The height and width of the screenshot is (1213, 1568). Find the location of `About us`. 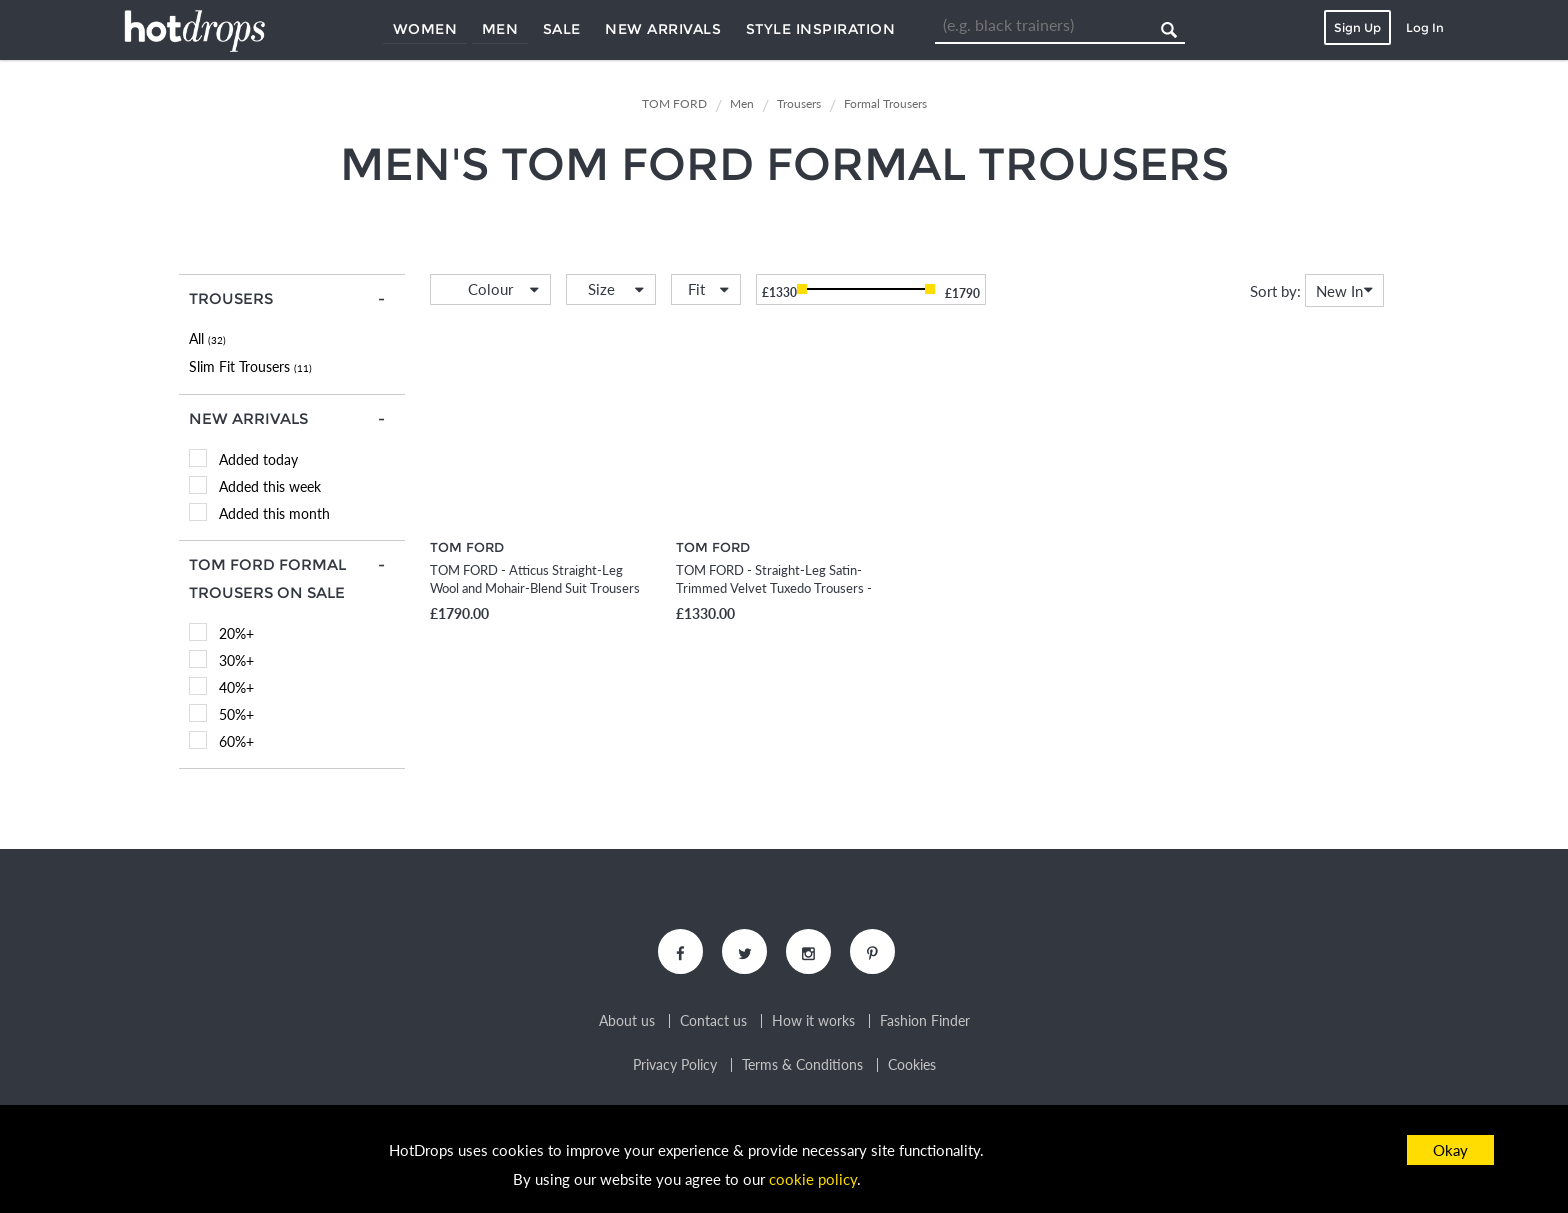

About us is located at coordinates (627, 1021).